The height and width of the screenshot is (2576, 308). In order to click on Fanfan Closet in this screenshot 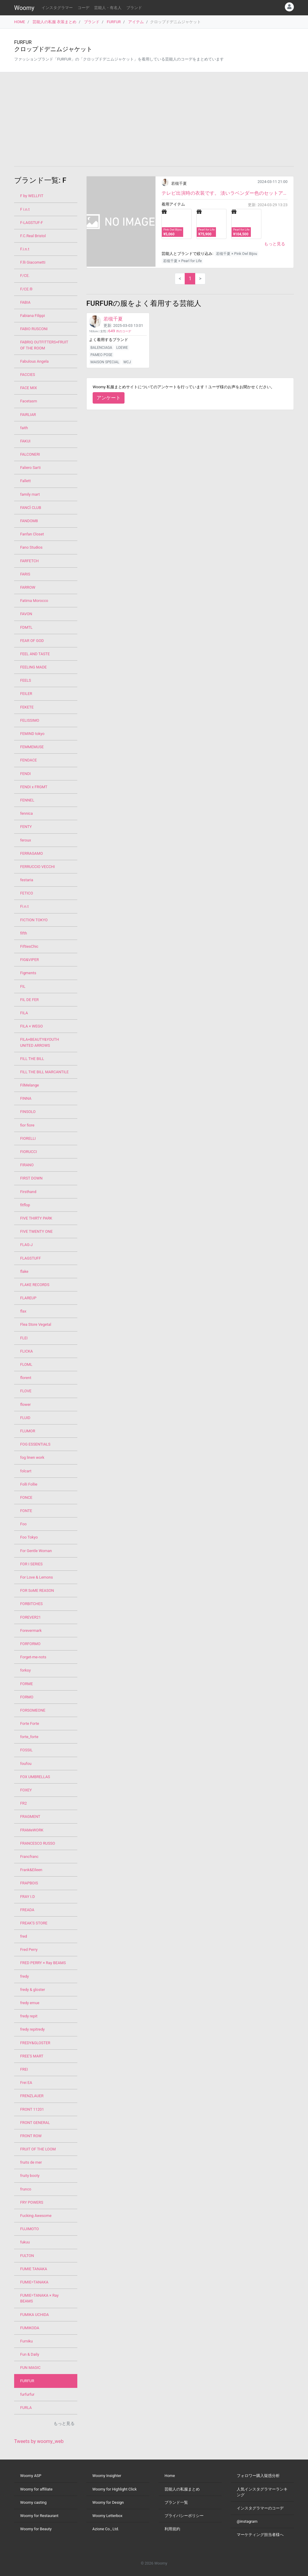, I will do `click(32, 534)`.